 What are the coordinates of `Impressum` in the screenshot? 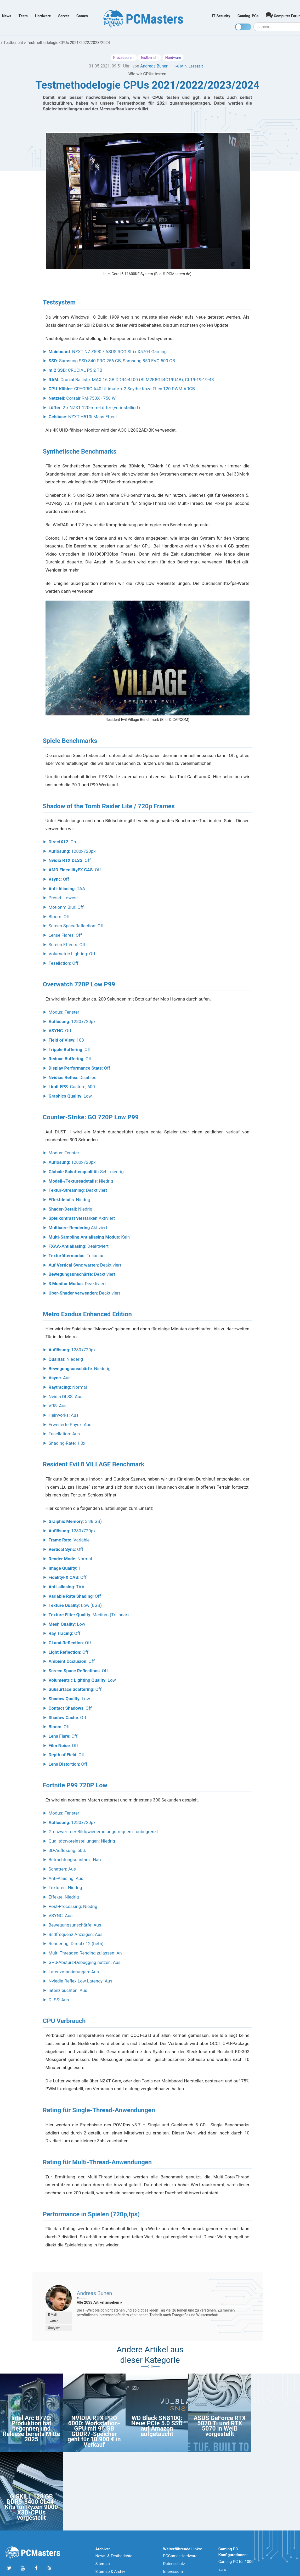 It's located at (173, 2571).